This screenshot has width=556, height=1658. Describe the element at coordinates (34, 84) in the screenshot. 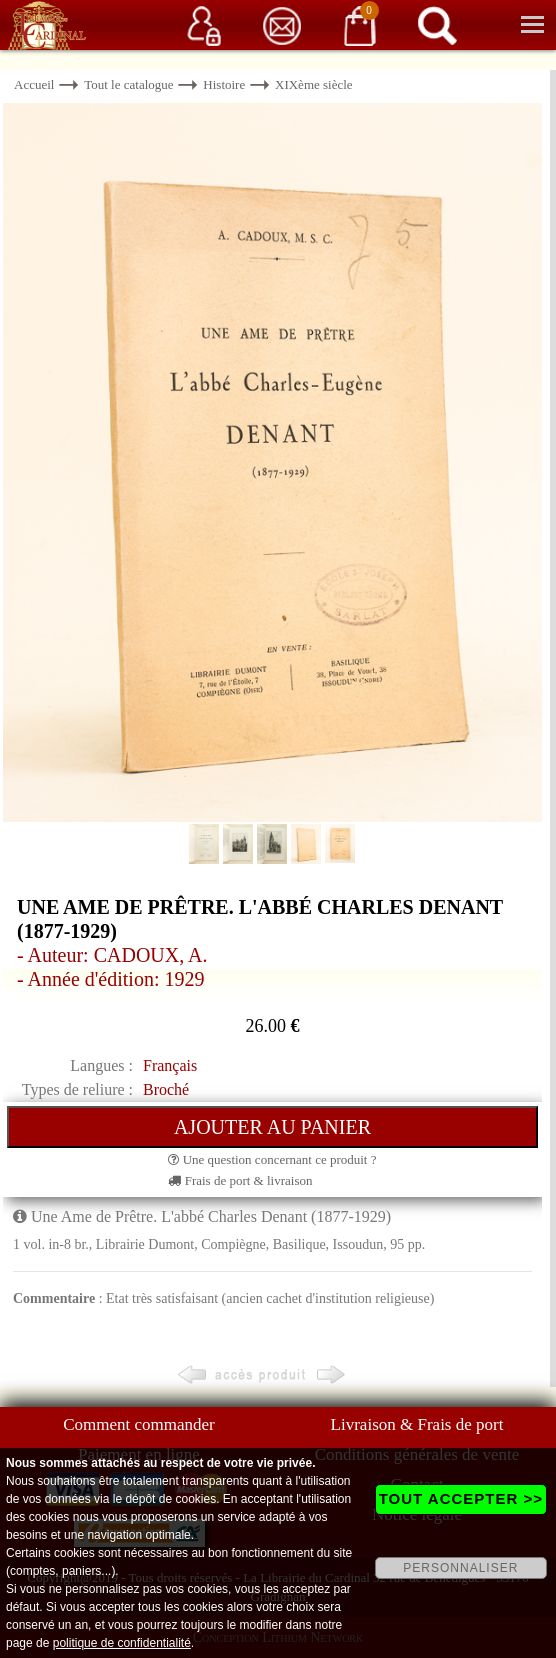

I see `Accueil` at that location.